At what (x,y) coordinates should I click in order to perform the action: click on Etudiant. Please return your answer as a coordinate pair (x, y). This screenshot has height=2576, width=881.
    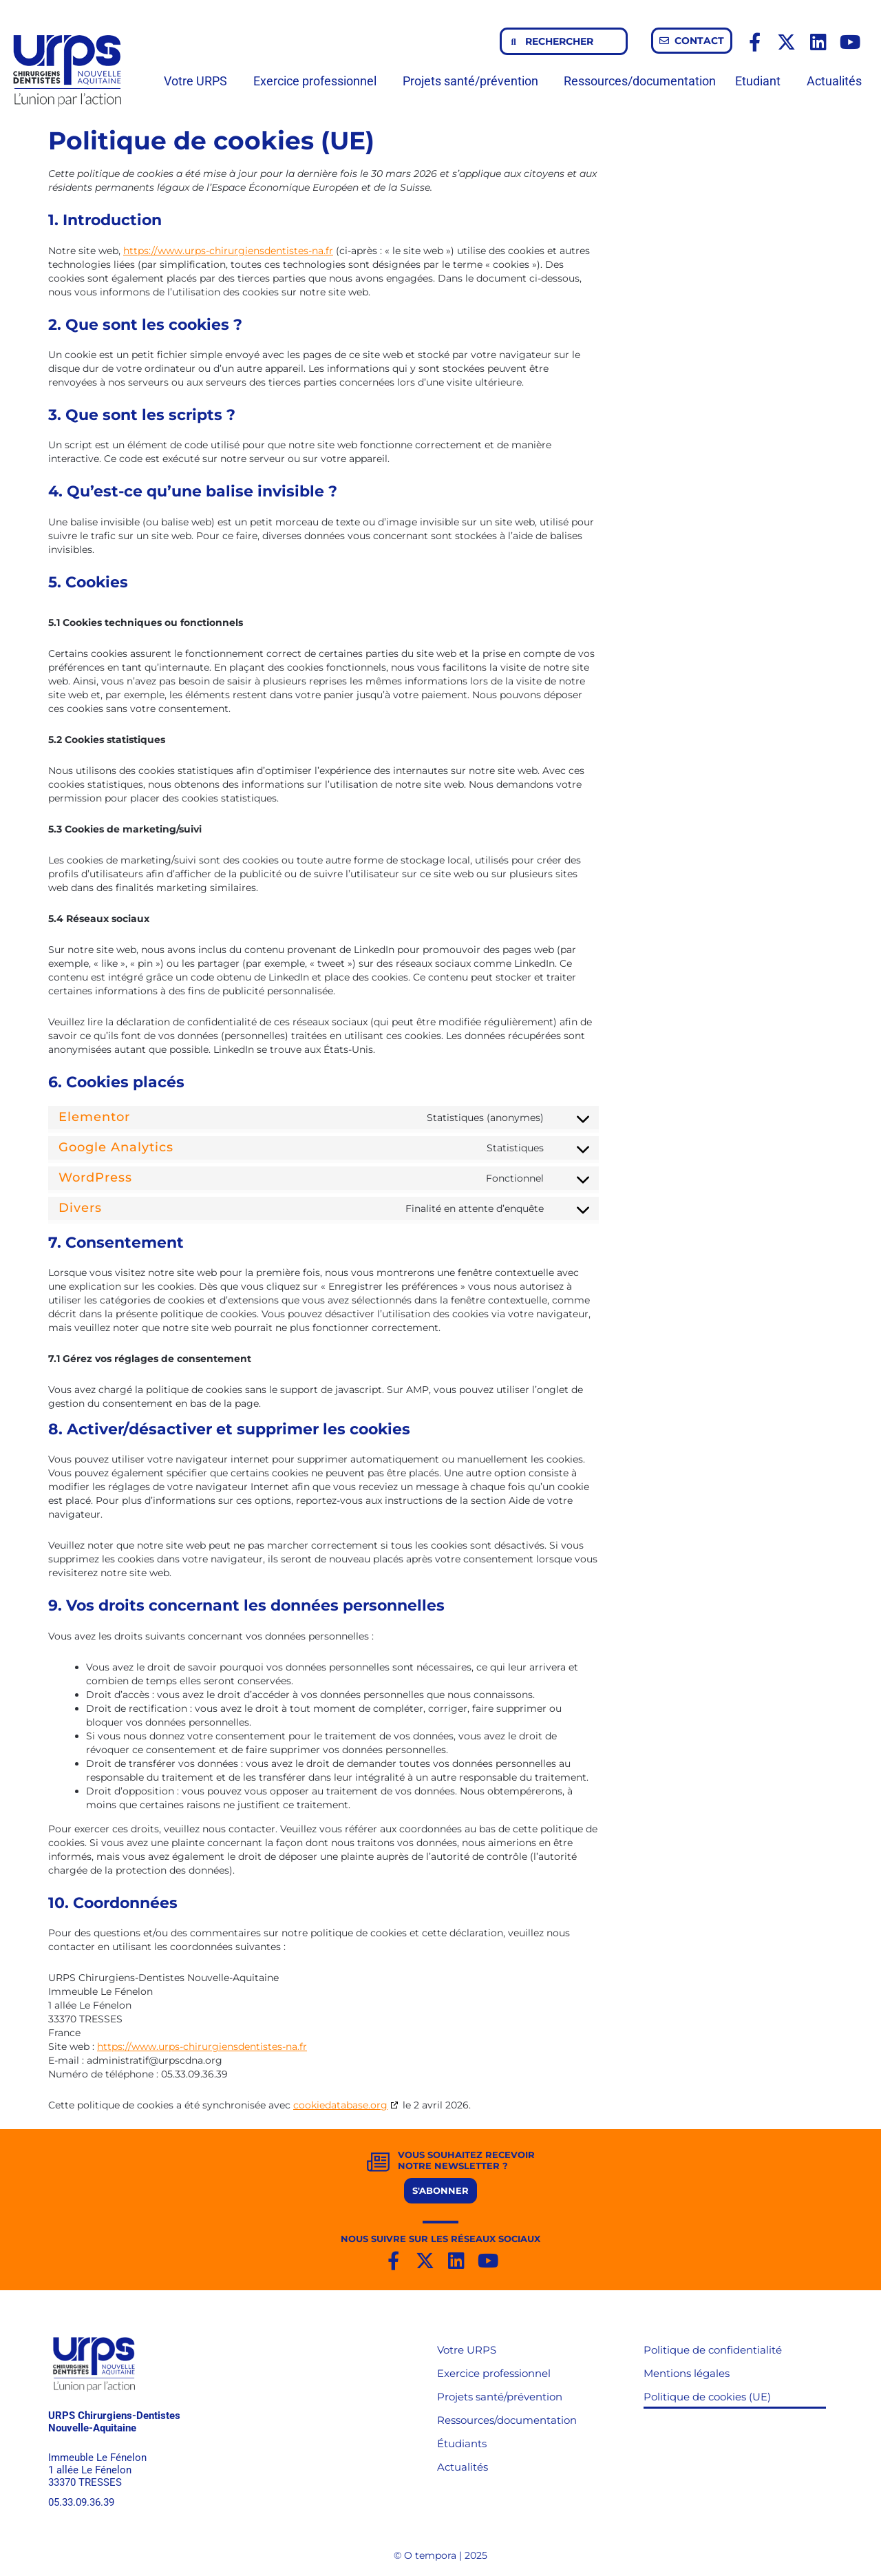
    Looking at the image, I should click on (761, 81).